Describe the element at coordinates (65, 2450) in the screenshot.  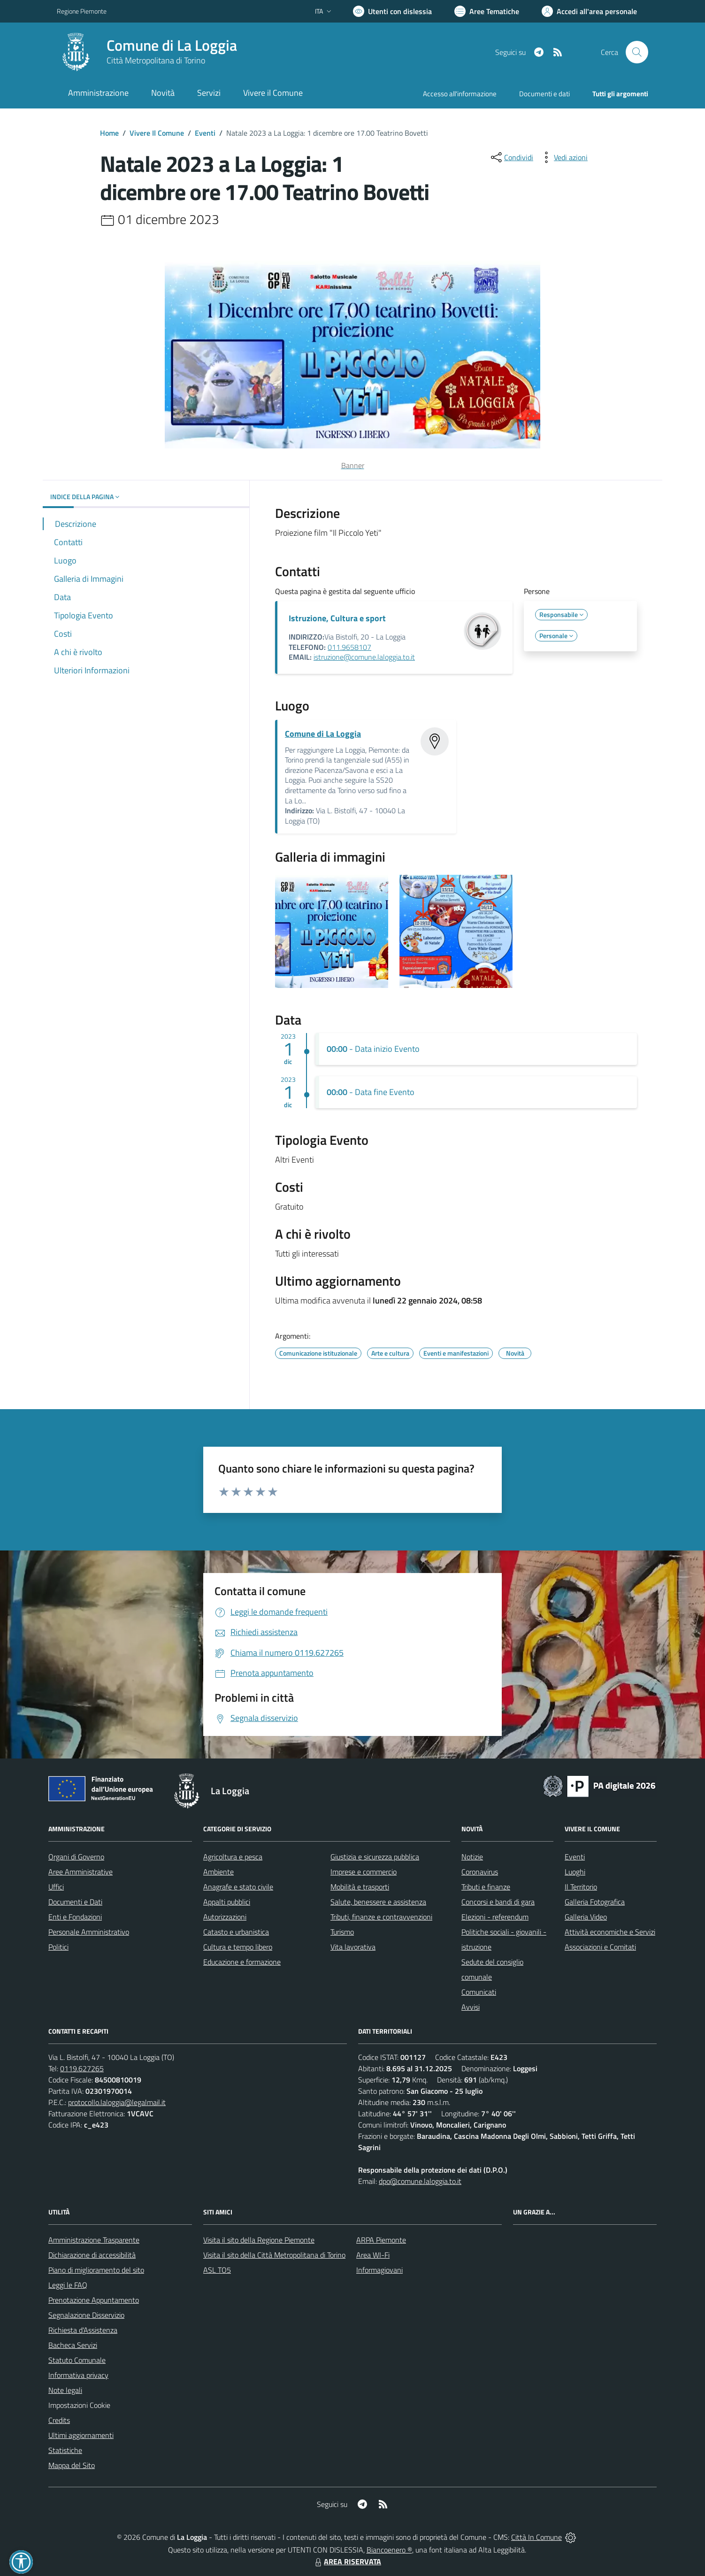
I see `Statistiche` at that location.